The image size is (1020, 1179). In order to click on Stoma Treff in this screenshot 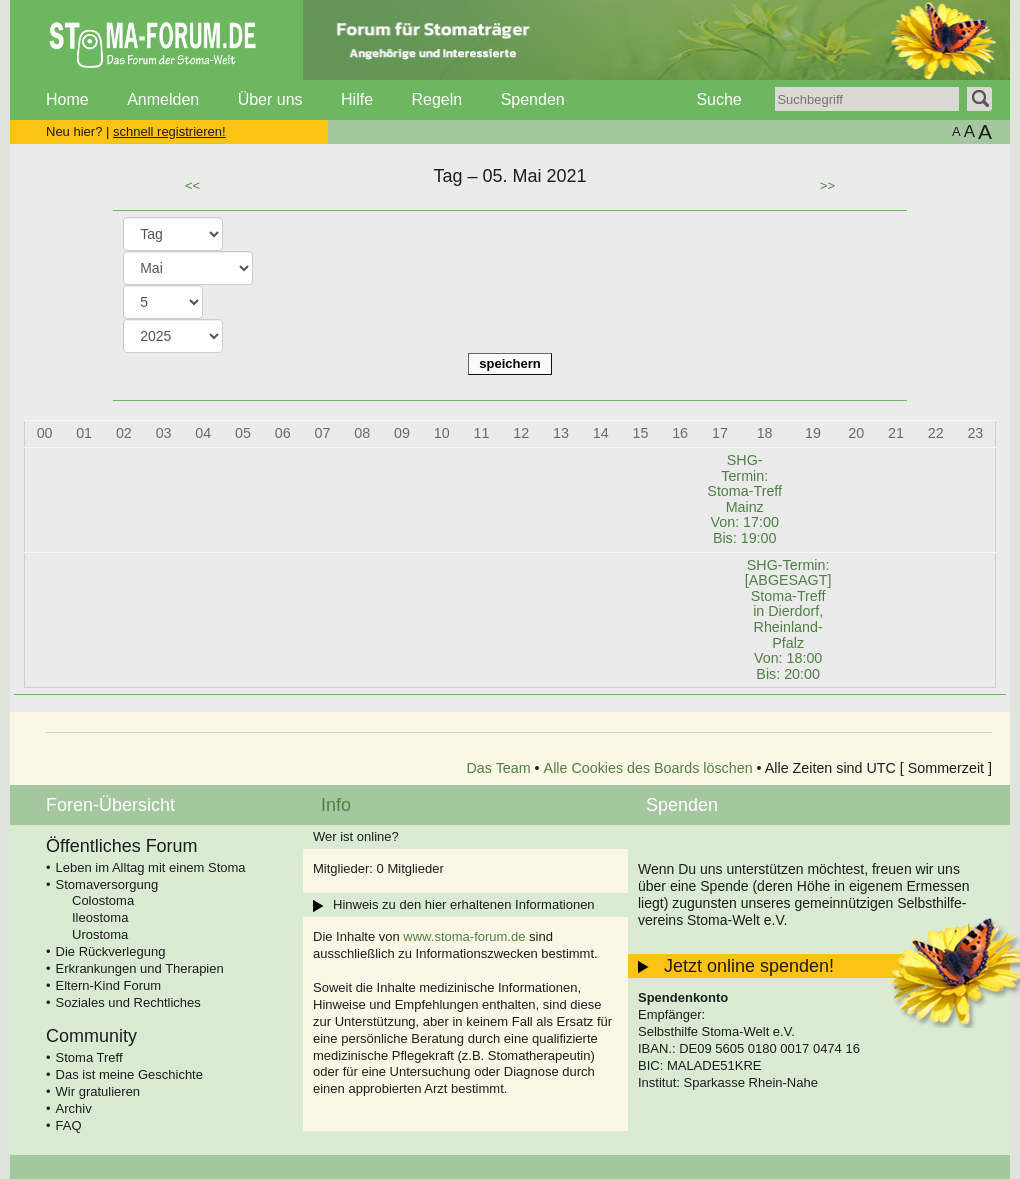, I will do `click(89, 1057)`.